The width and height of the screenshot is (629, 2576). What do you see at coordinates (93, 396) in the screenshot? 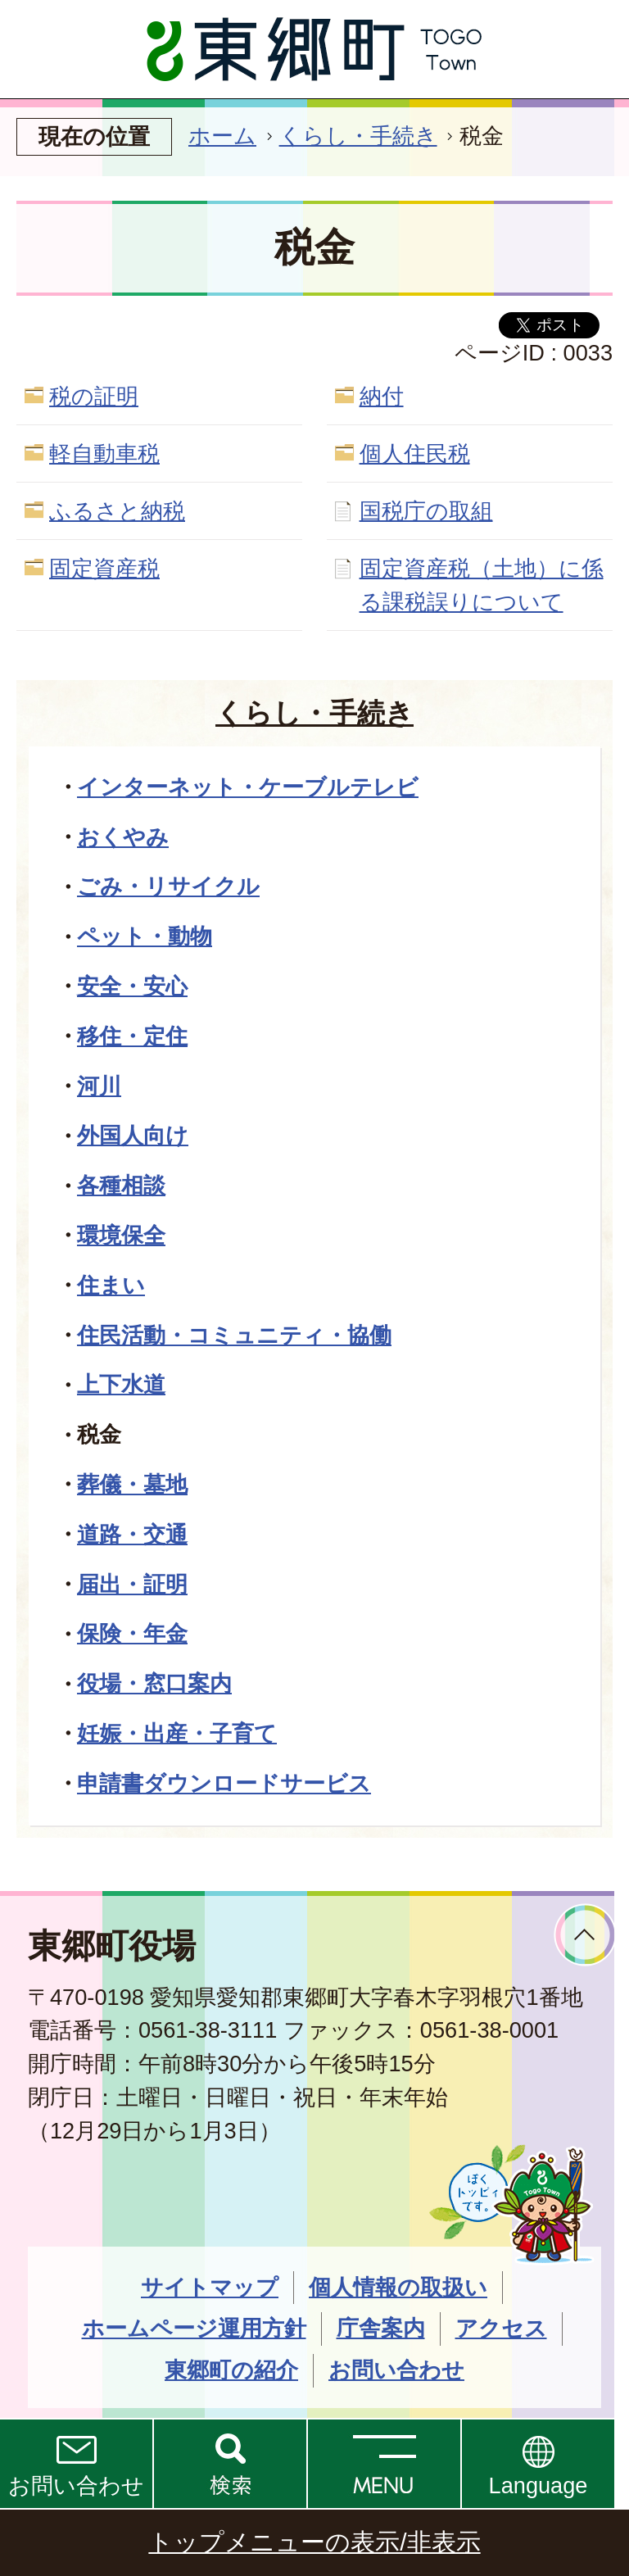
I see `税の証明` at bounding box center [93, 396].